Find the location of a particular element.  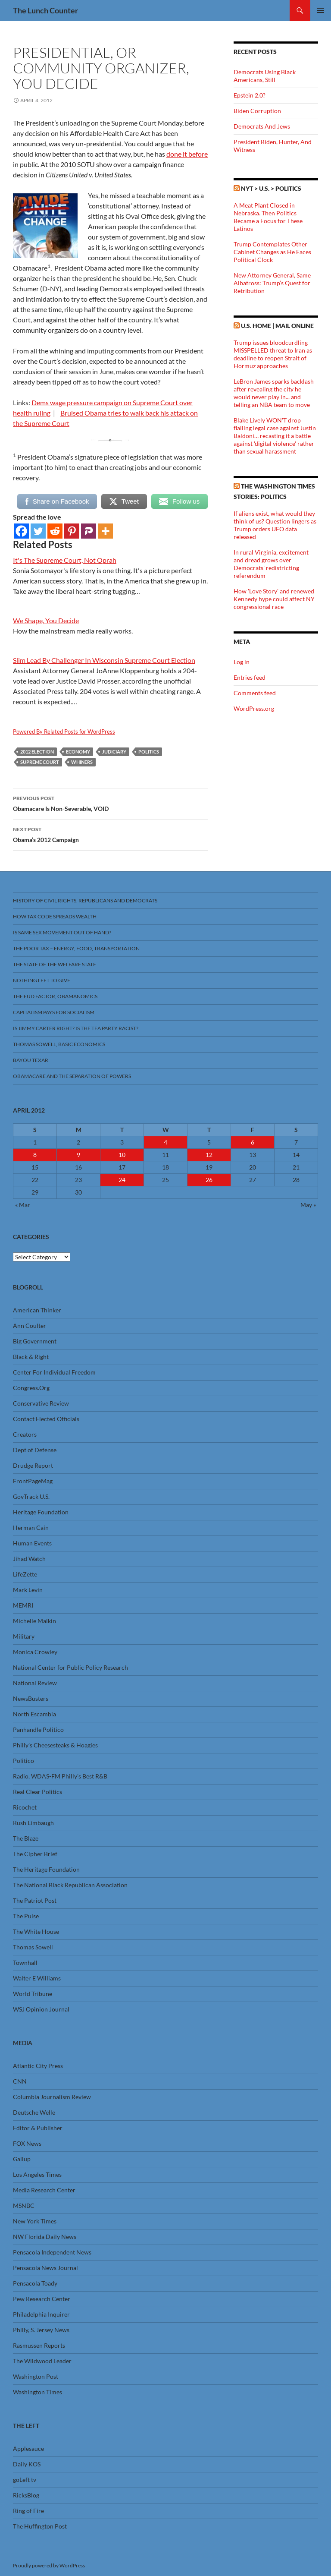

[Parler] is located at coordinates (88, 531).